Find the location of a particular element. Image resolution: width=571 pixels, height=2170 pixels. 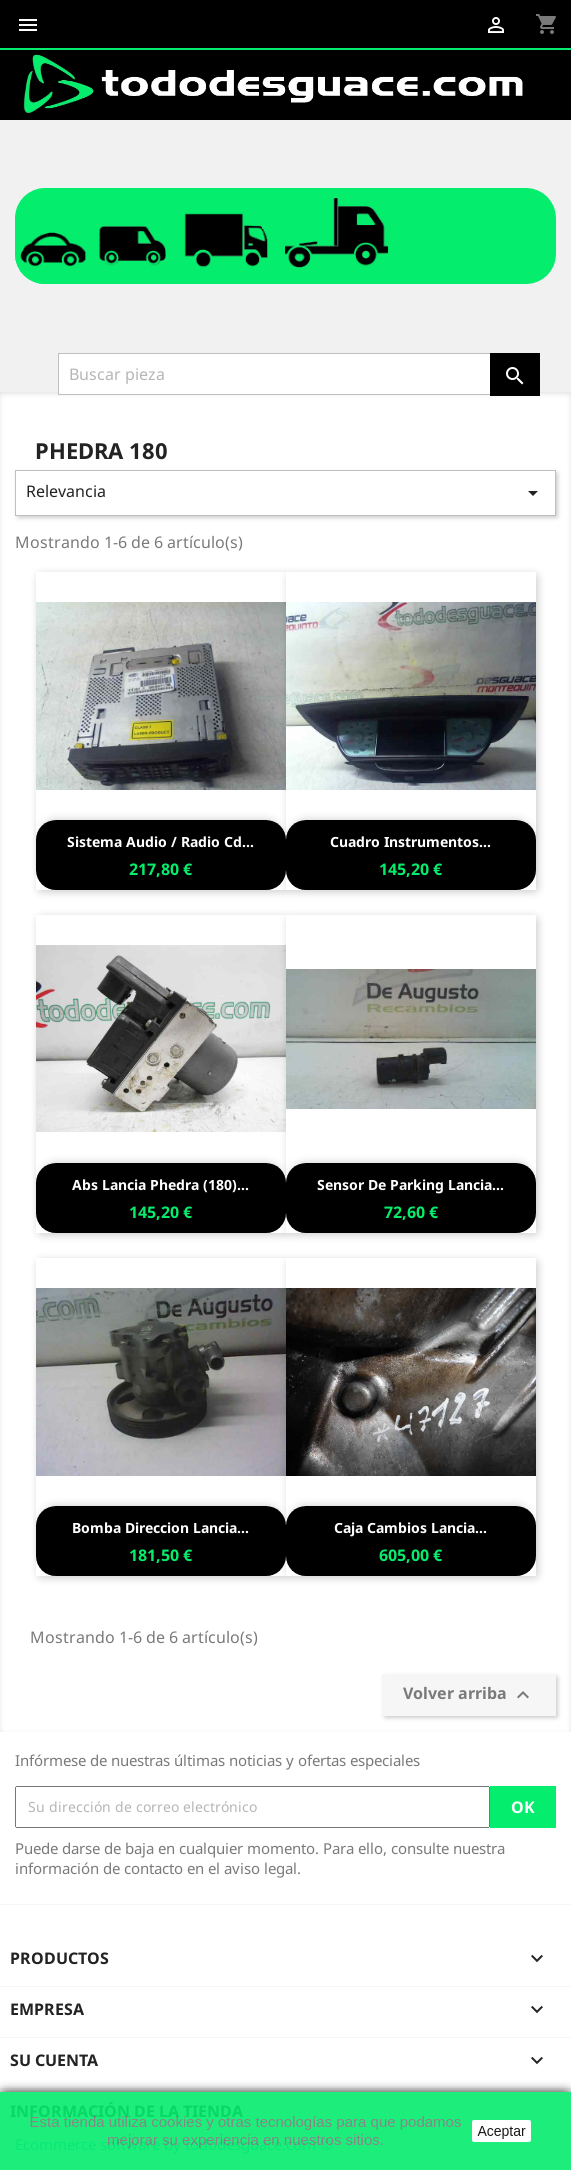

[Buscar] is located at coordinates (274, 374).